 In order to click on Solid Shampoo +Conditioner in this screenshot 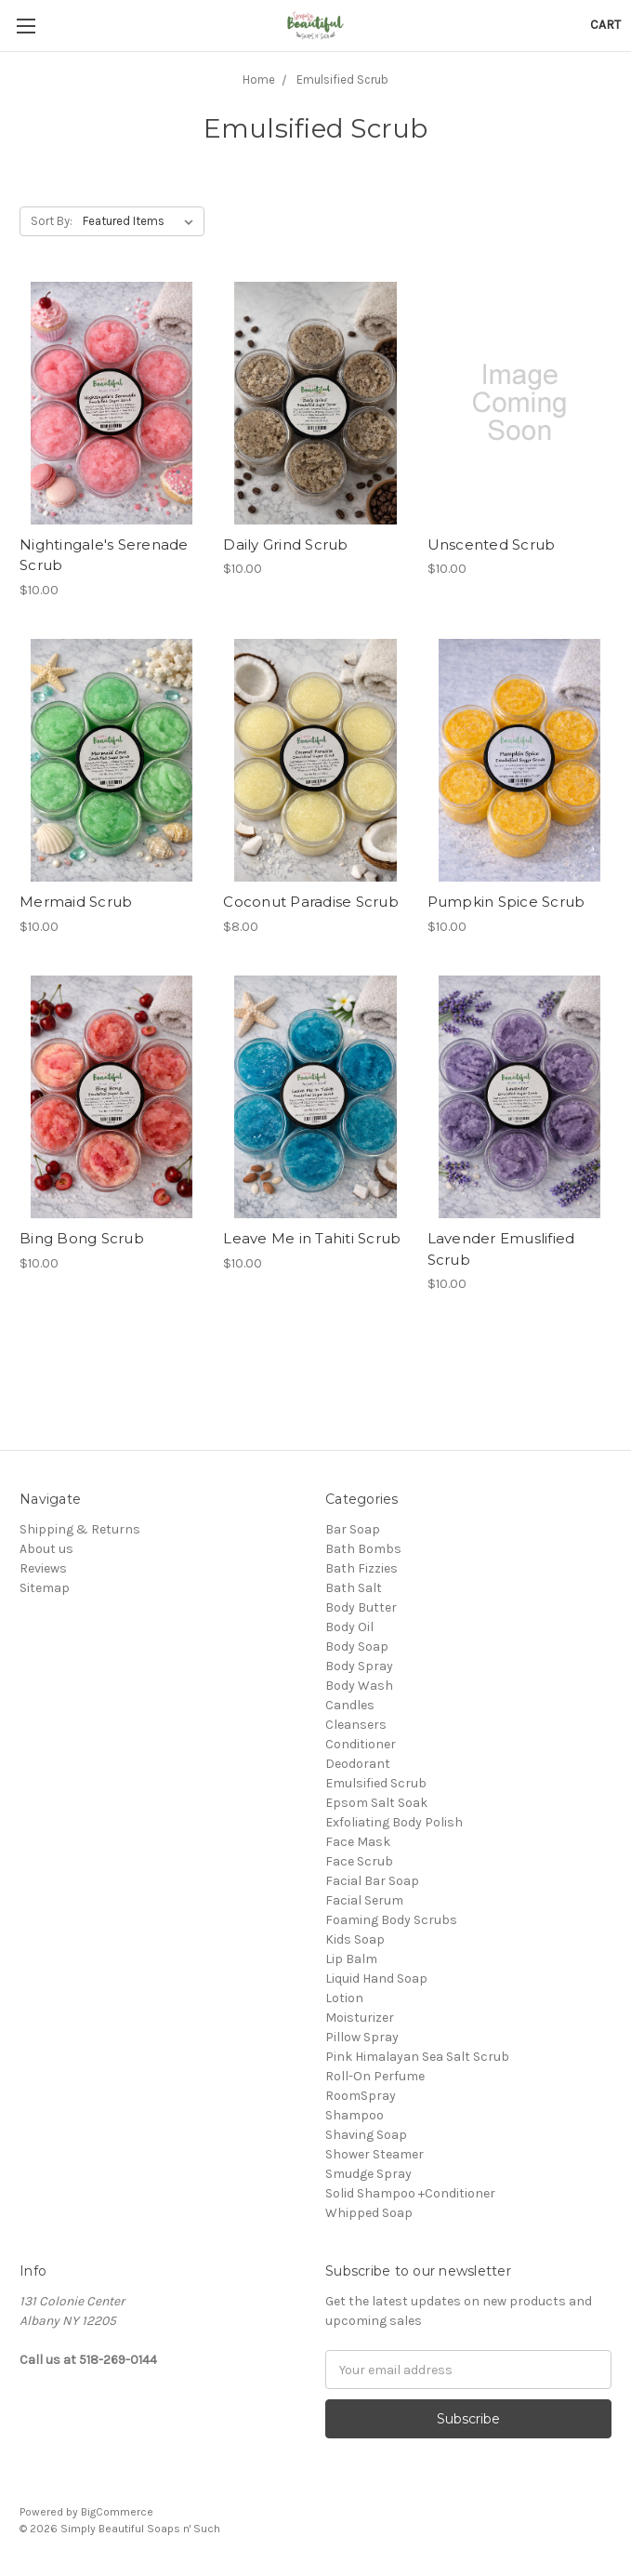, I will do `click(410, 2193)`.